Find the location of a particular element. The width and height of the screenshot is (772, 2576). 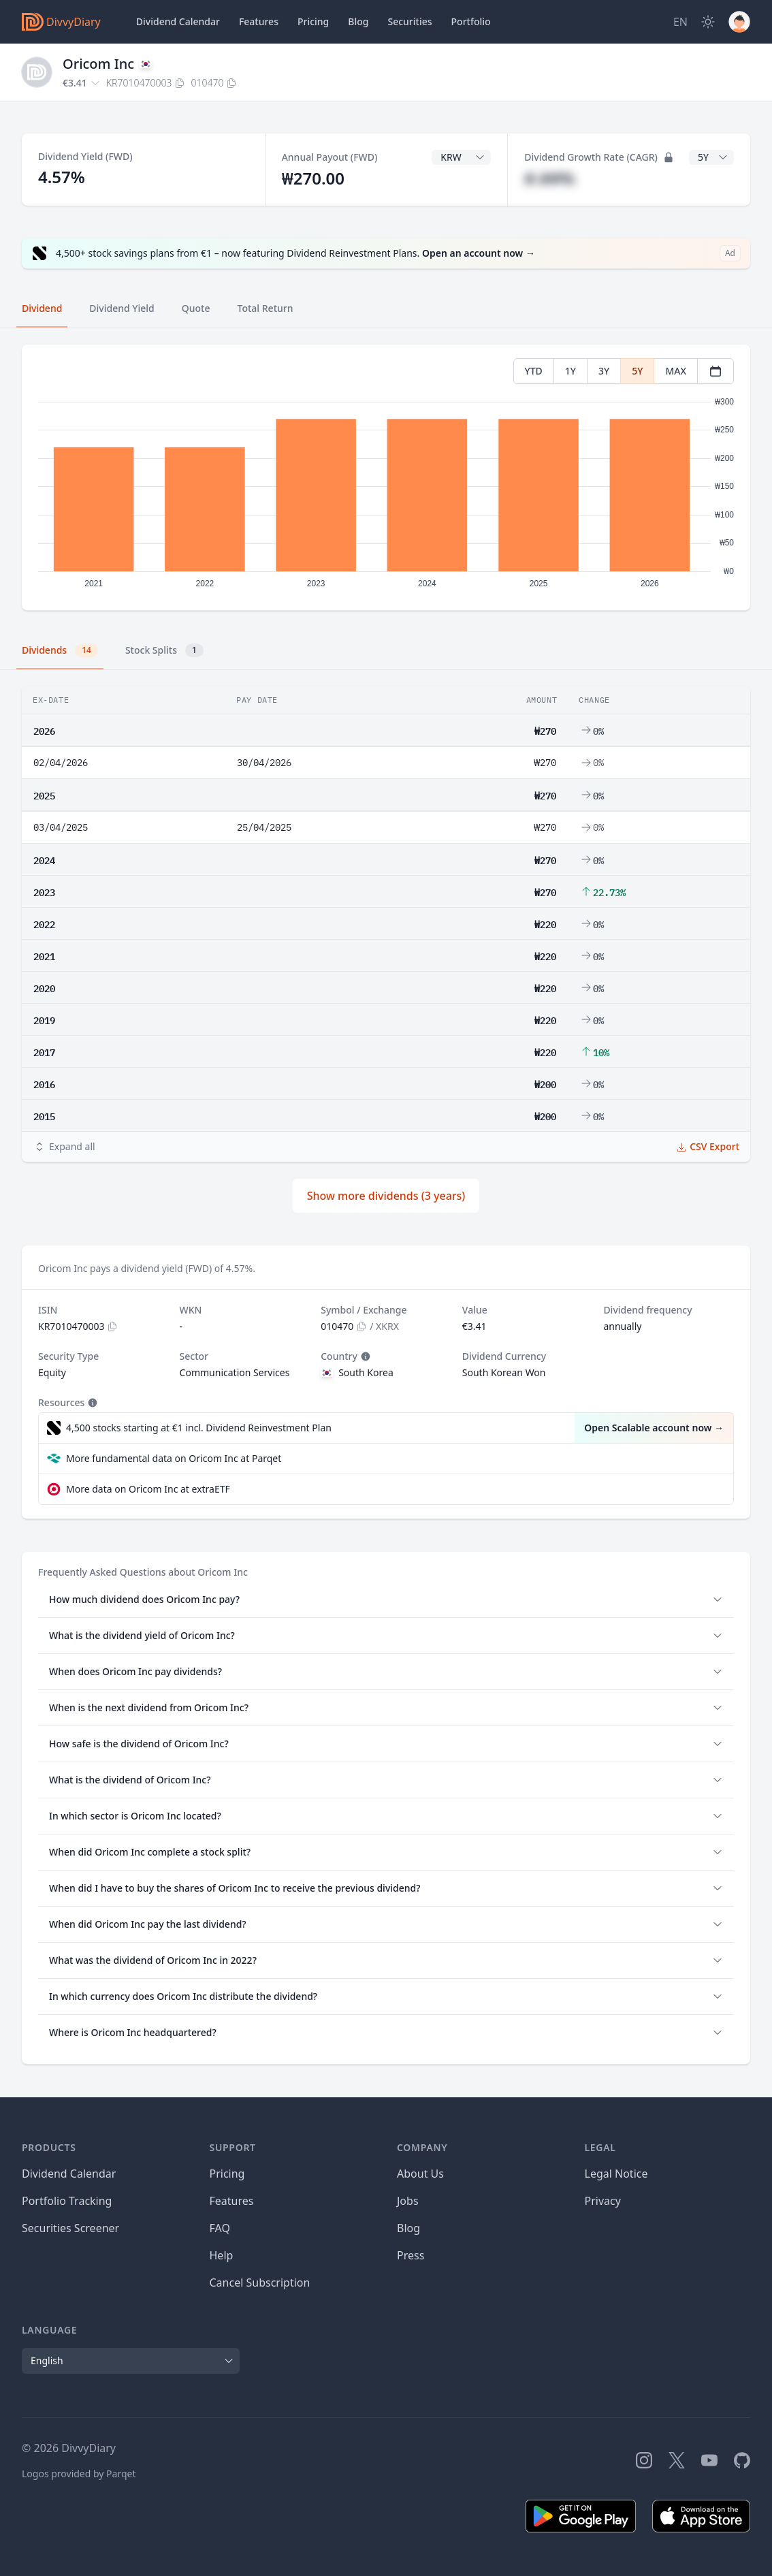

Blog is located at coordinates (408, 2228).